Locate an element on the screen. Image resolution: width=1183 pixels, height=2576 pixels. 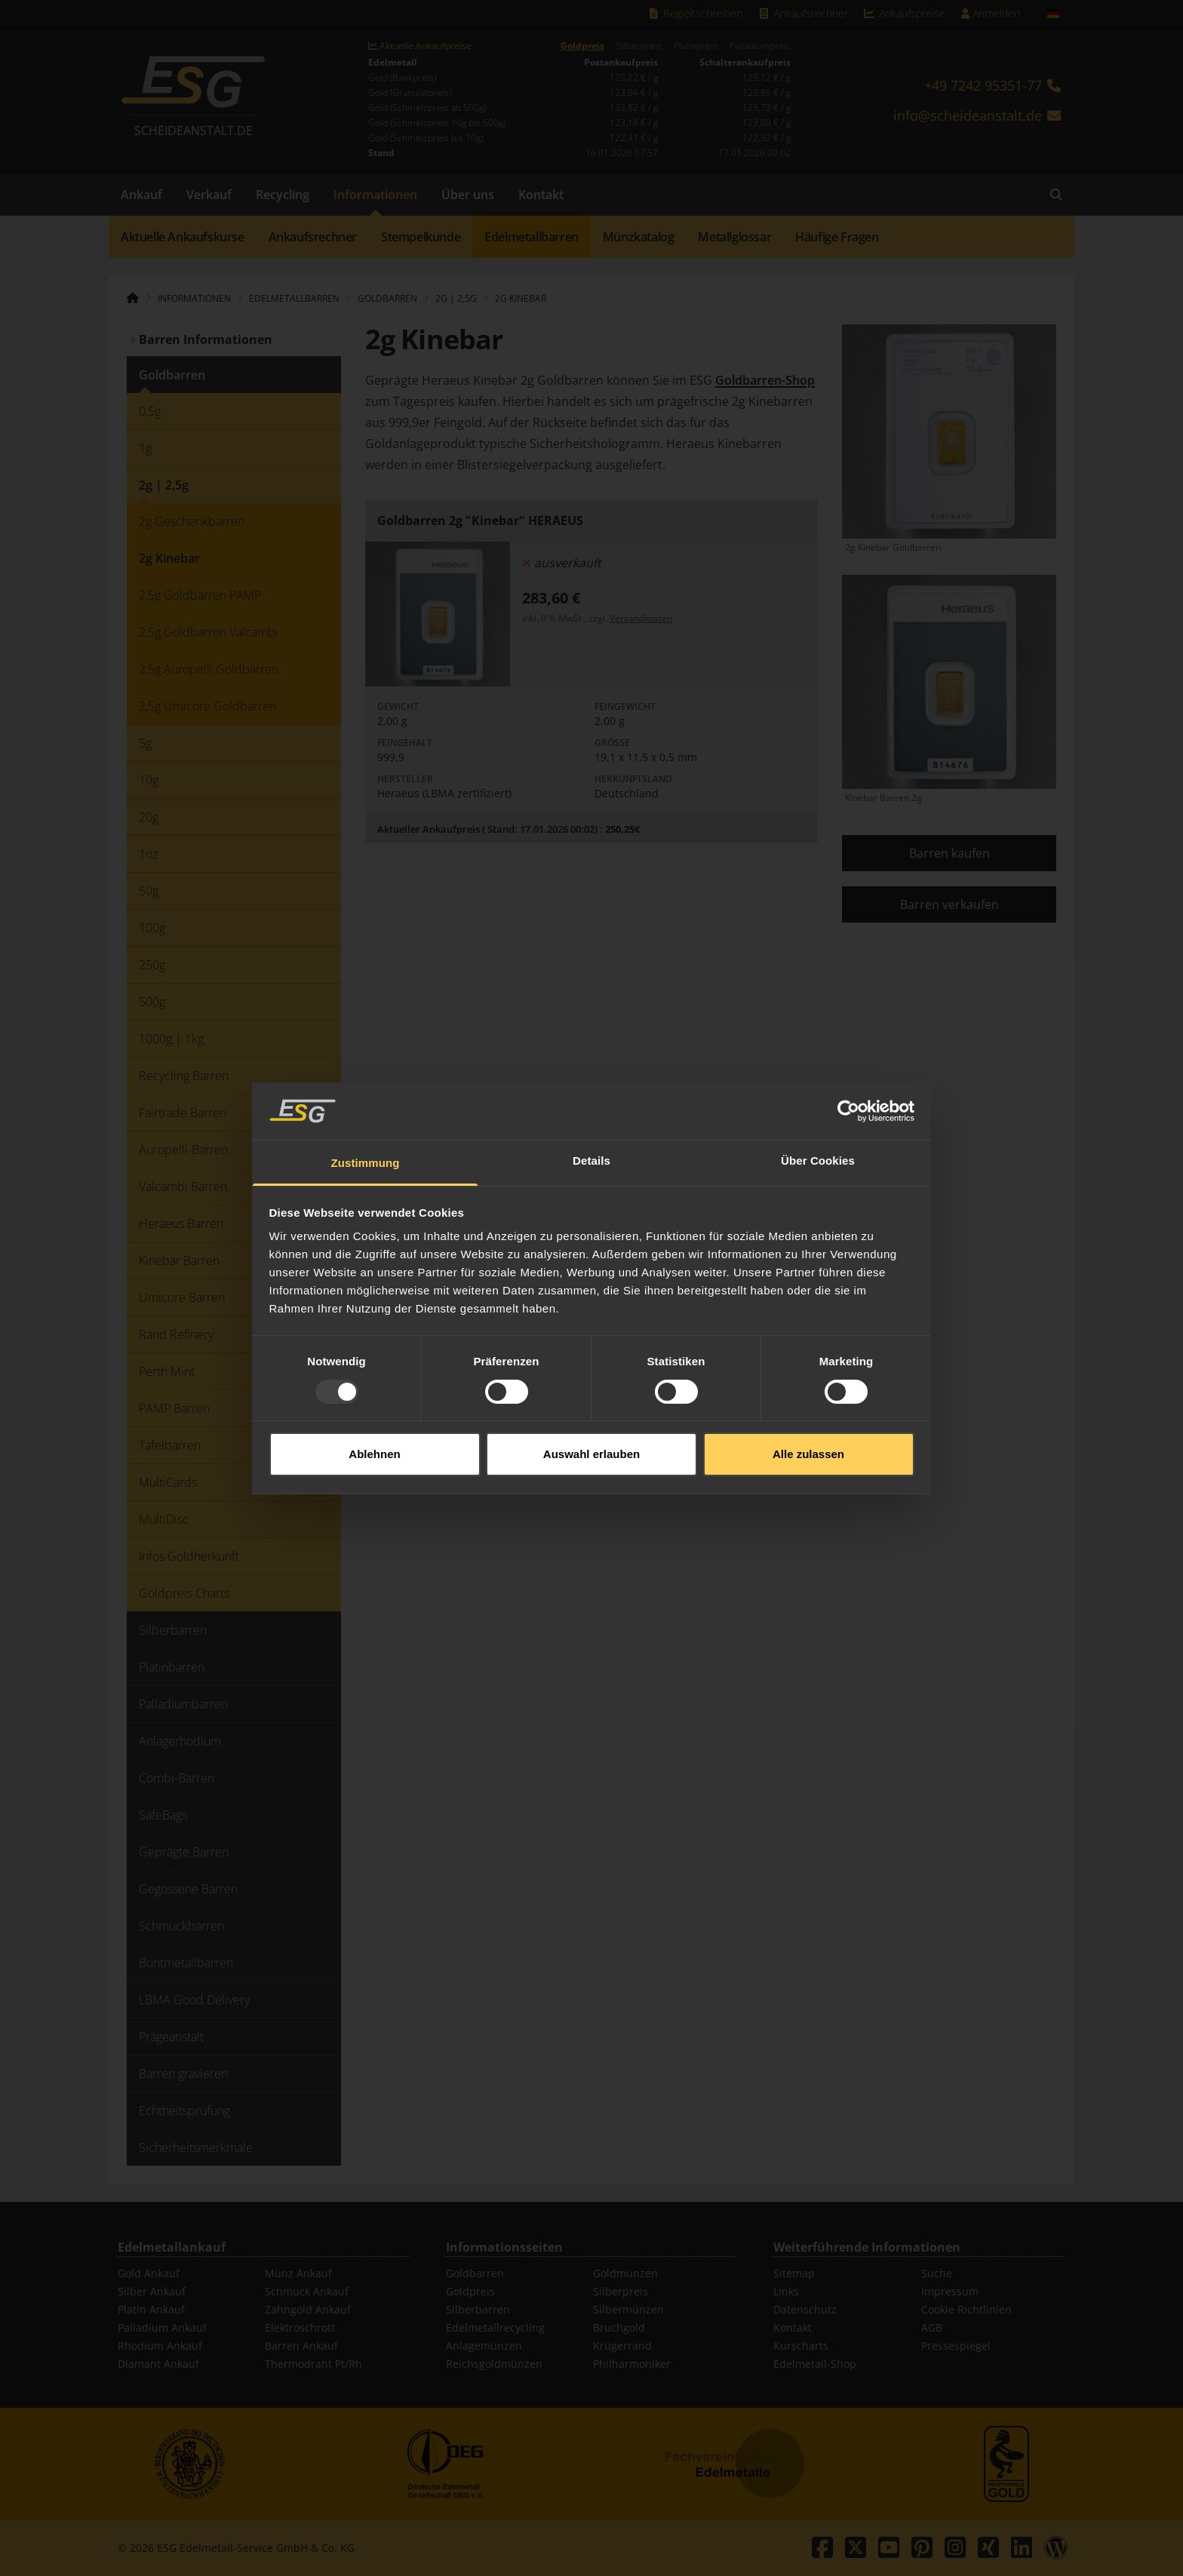
Reichsgoldmünzen is located at coordinates (494, 2363).